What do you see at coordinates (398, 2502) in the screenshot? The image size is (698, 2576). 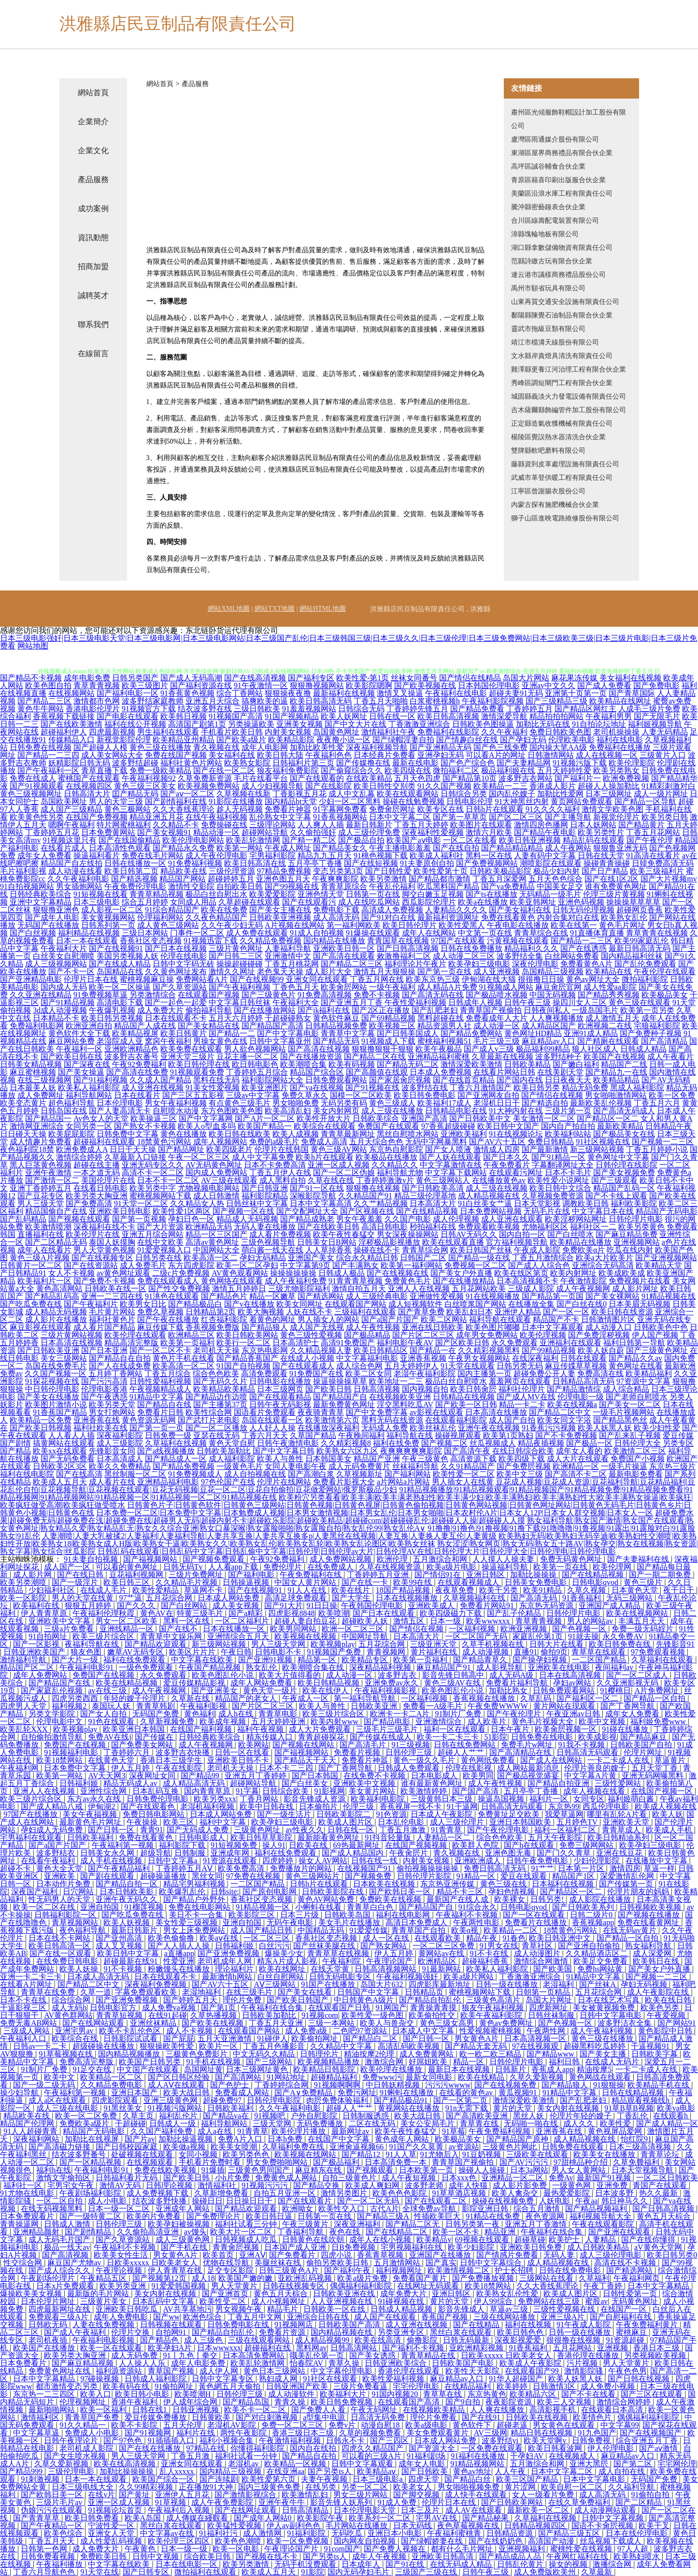 I see `91成人免费` at bounding box center [398, 2502].